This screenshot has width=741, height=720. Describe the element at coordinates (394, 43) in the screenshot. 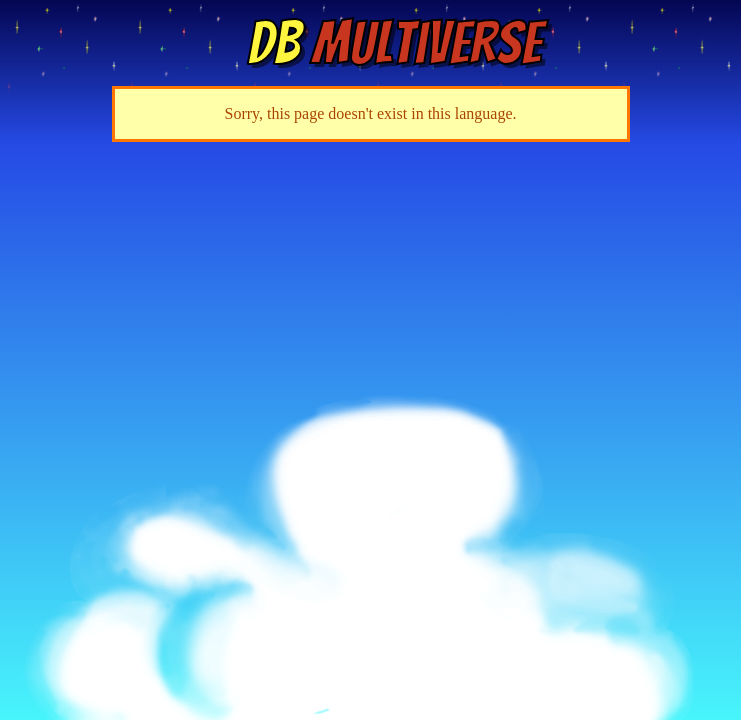

I see `Multiverse` at that location.